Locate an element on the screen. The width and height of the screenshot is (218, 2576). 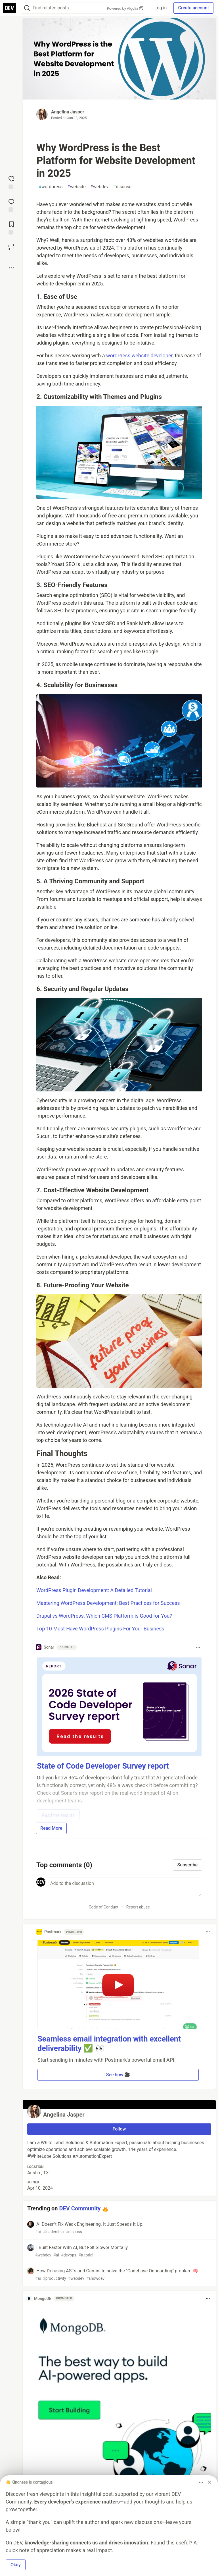
[Jump to Comments] is located at coordinates (11, 205).